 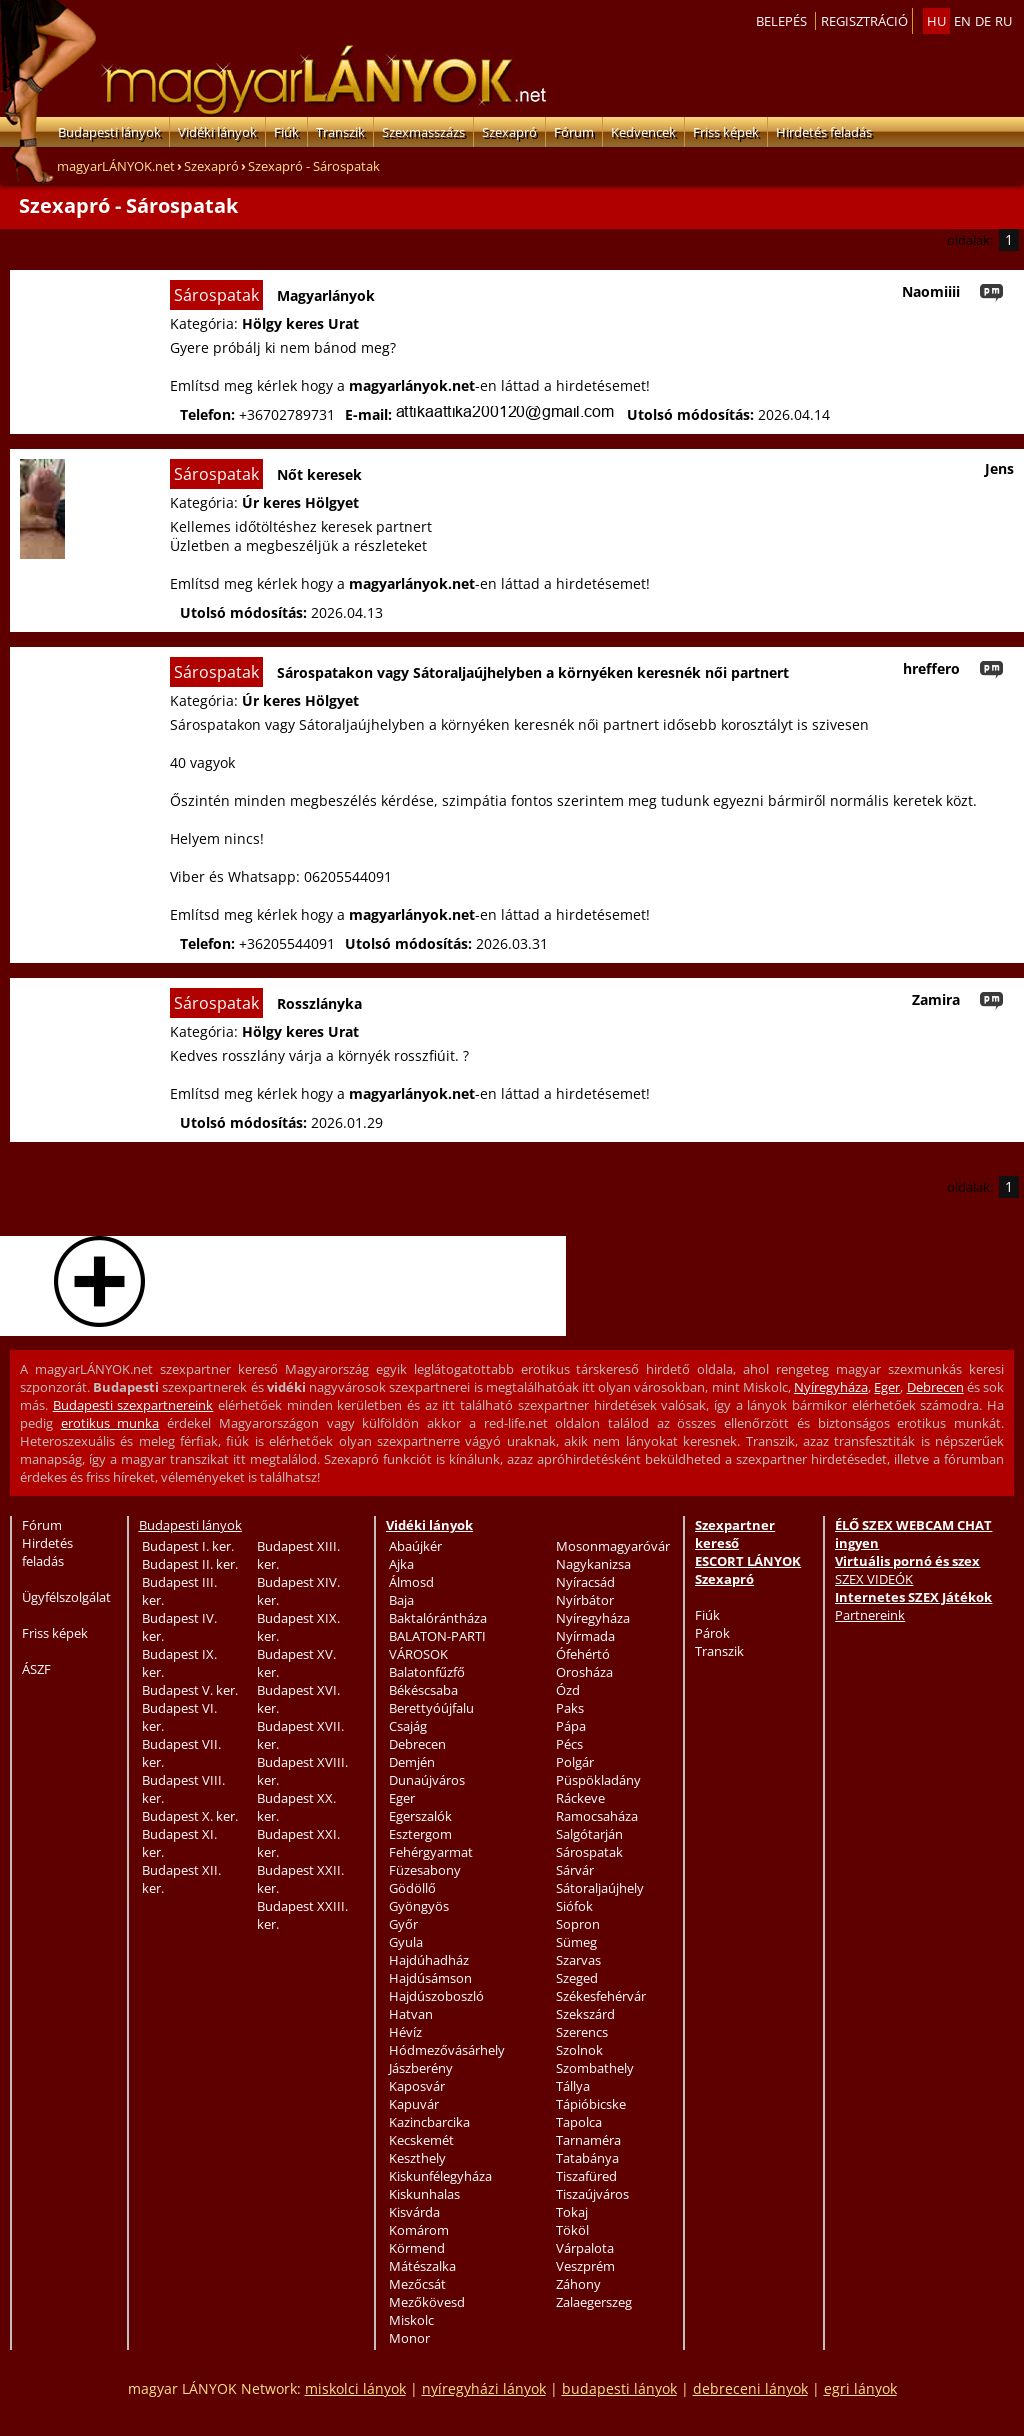 I want to click on Ügyfélszolgálat, so click(x=66, y=1597).